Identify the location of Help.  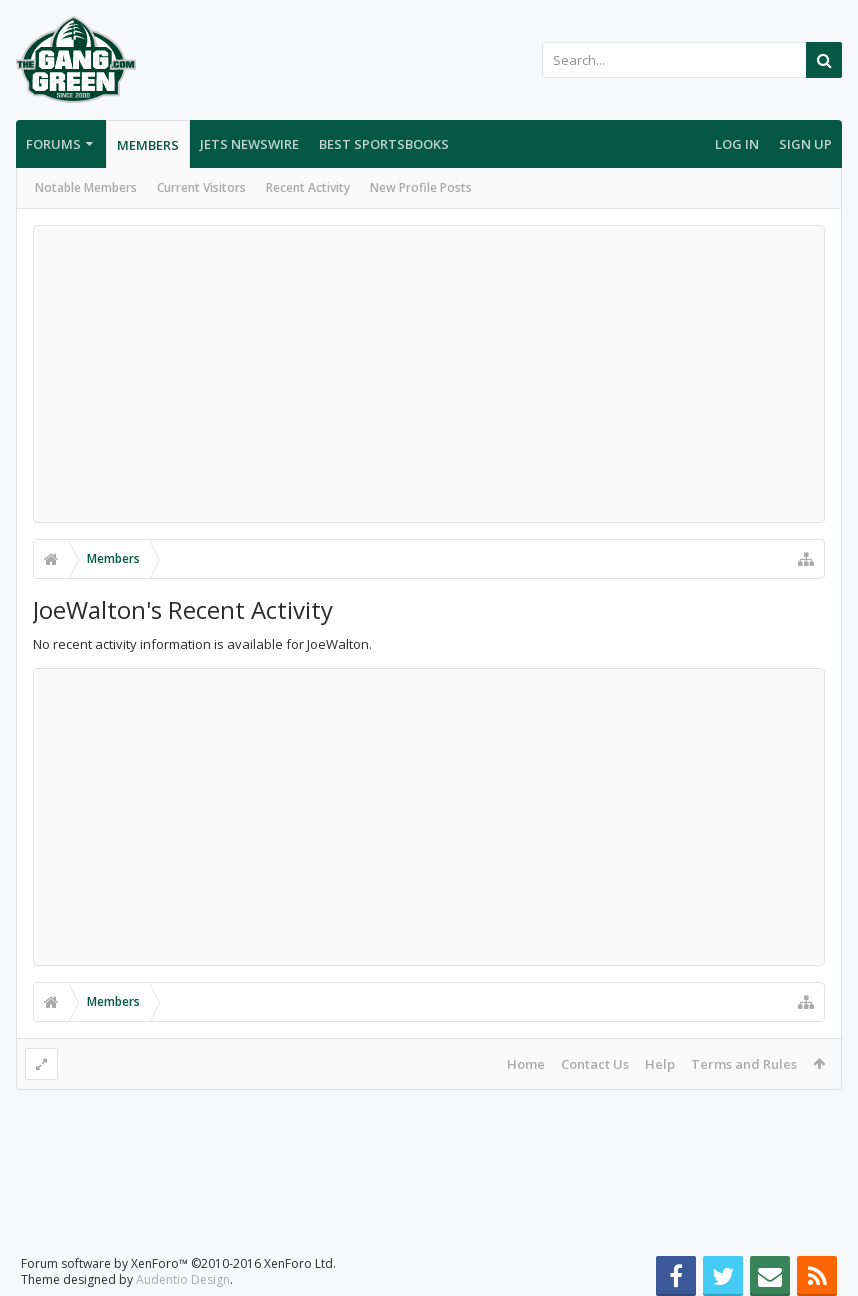
(660, 1064).